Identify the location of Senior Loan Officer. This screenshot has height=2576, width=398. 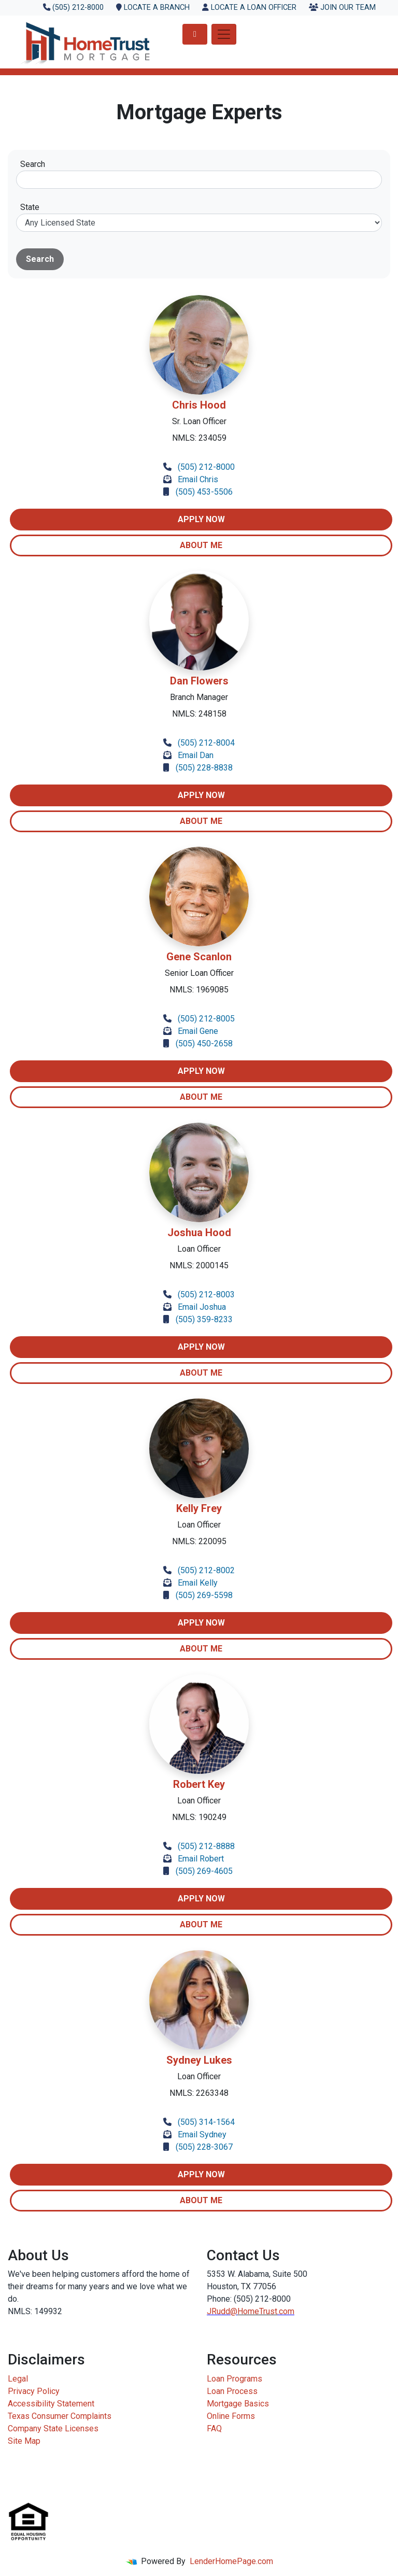
(199, 973).